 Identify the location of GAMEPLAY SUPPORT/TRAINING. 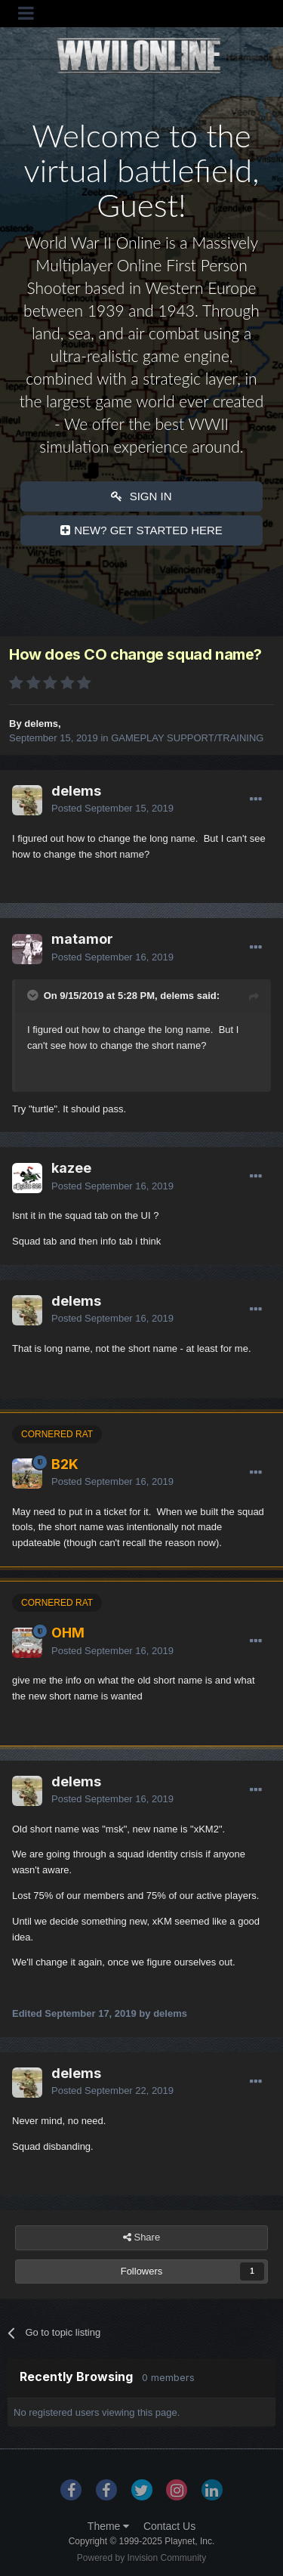
(187, 738).